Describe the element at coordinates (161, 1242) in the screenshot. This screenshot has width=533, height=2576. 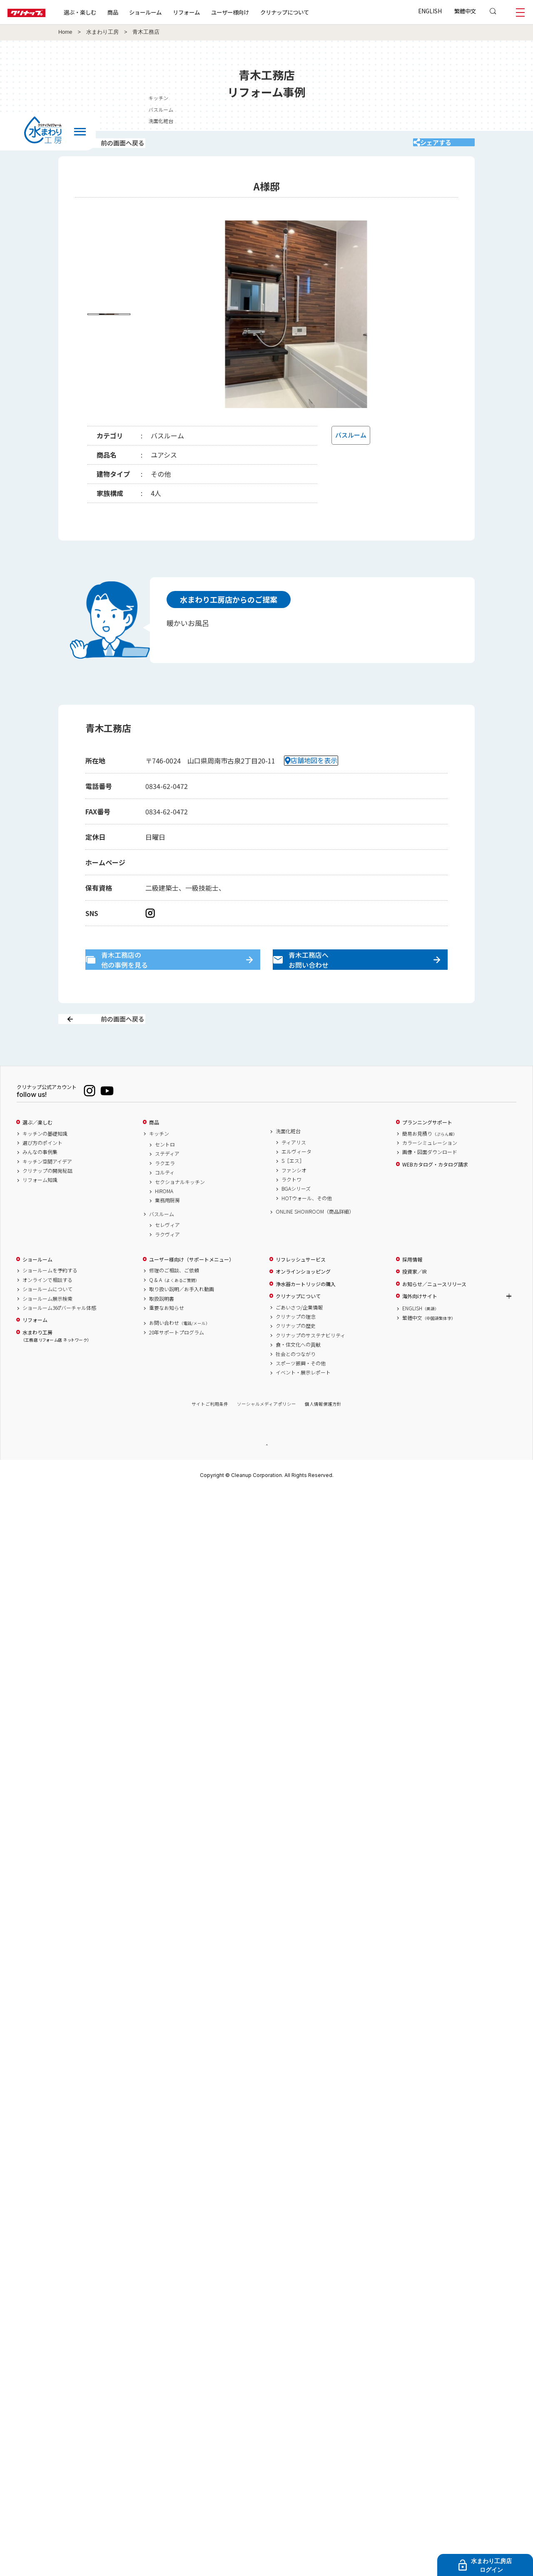
I see `バスルーム` at that location.